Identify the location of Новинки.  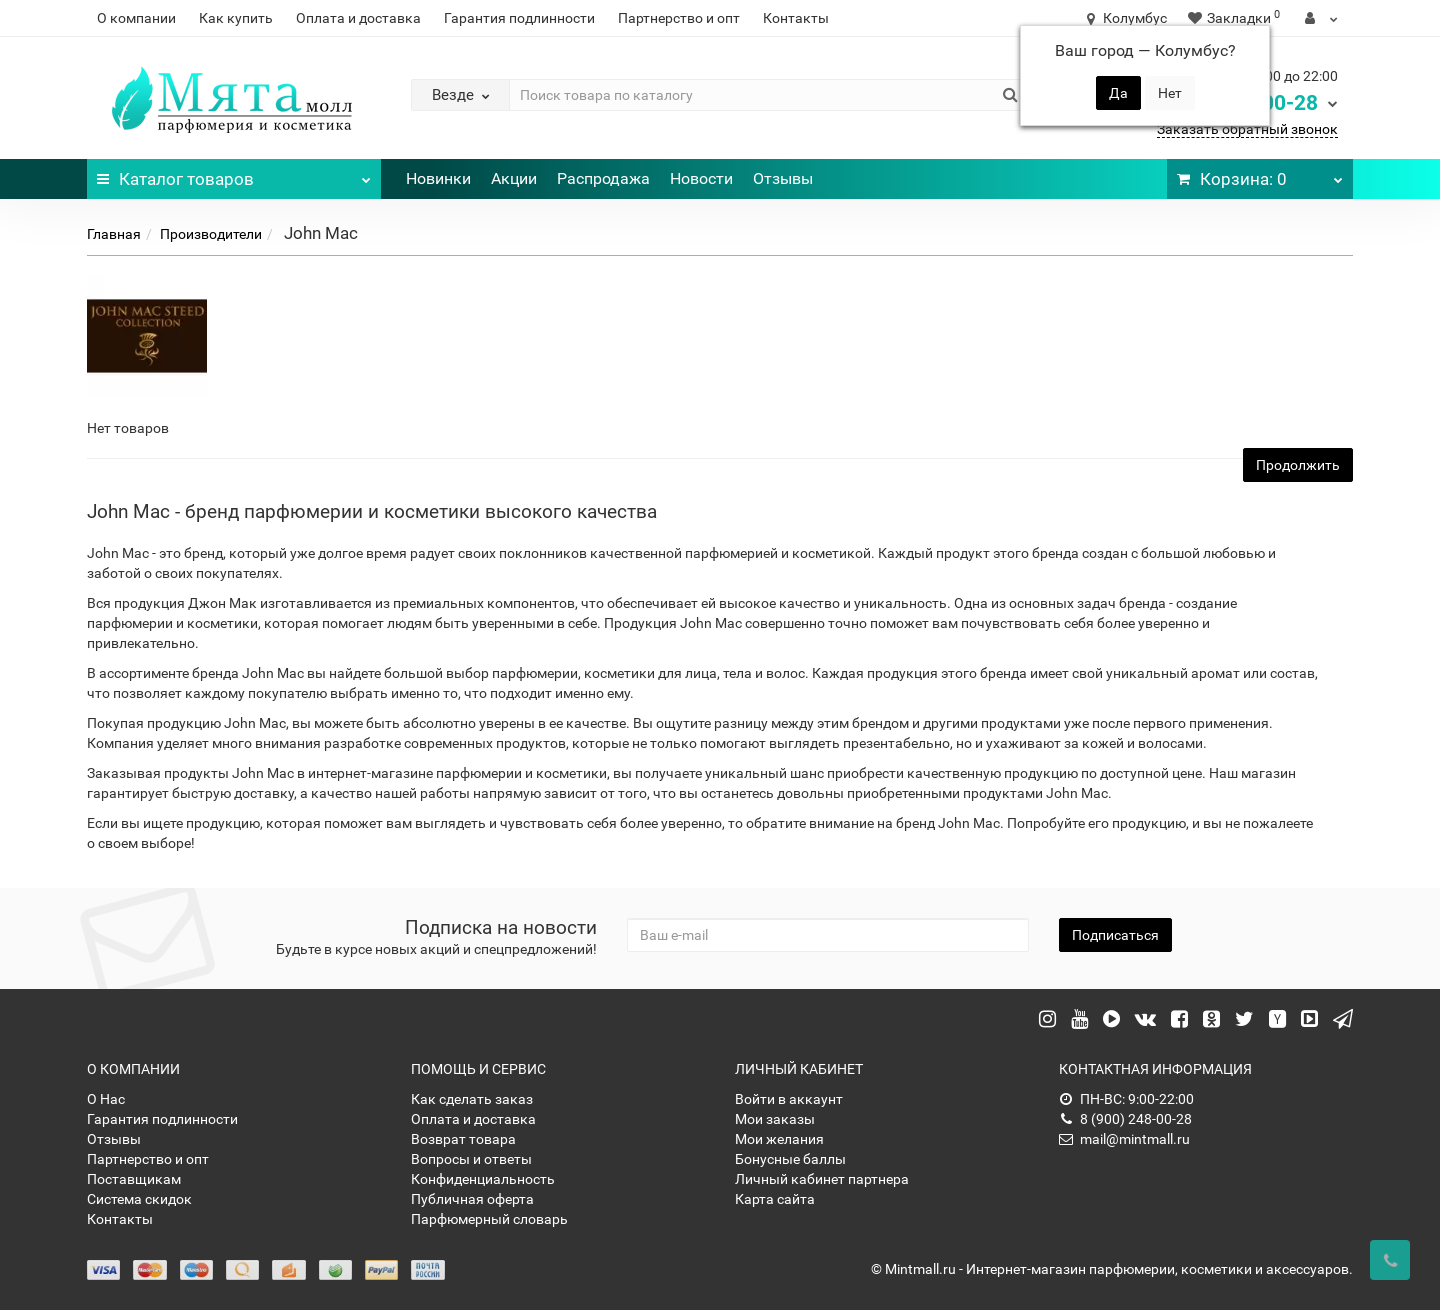
(438, 178).